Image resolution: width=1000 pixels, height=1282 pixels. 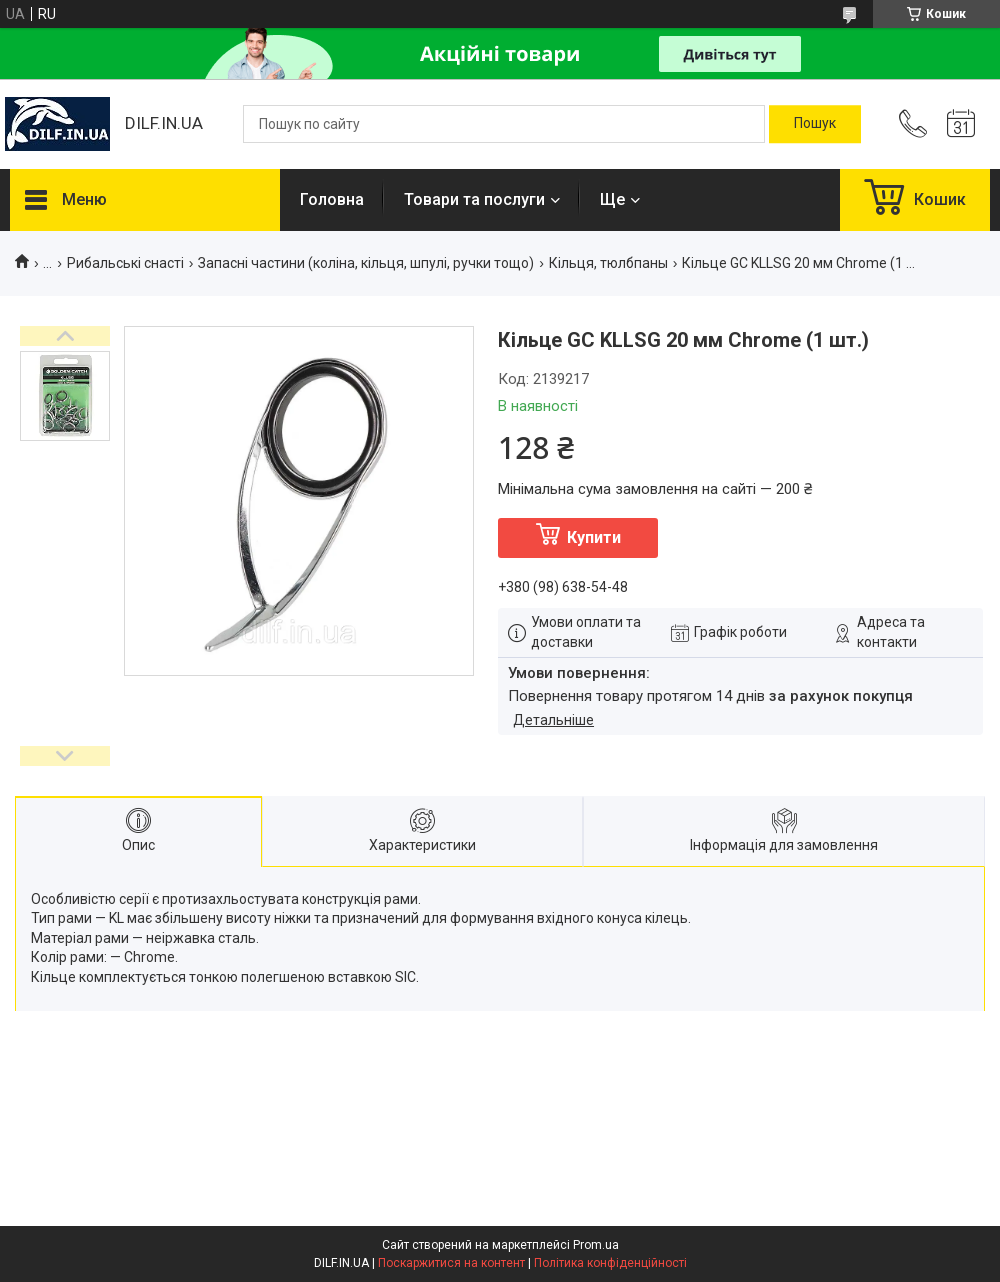 What do you see at coordinates (125, 263) in the screenshot?
I see `Рибальські снасті` at bounding box center [125, 263].